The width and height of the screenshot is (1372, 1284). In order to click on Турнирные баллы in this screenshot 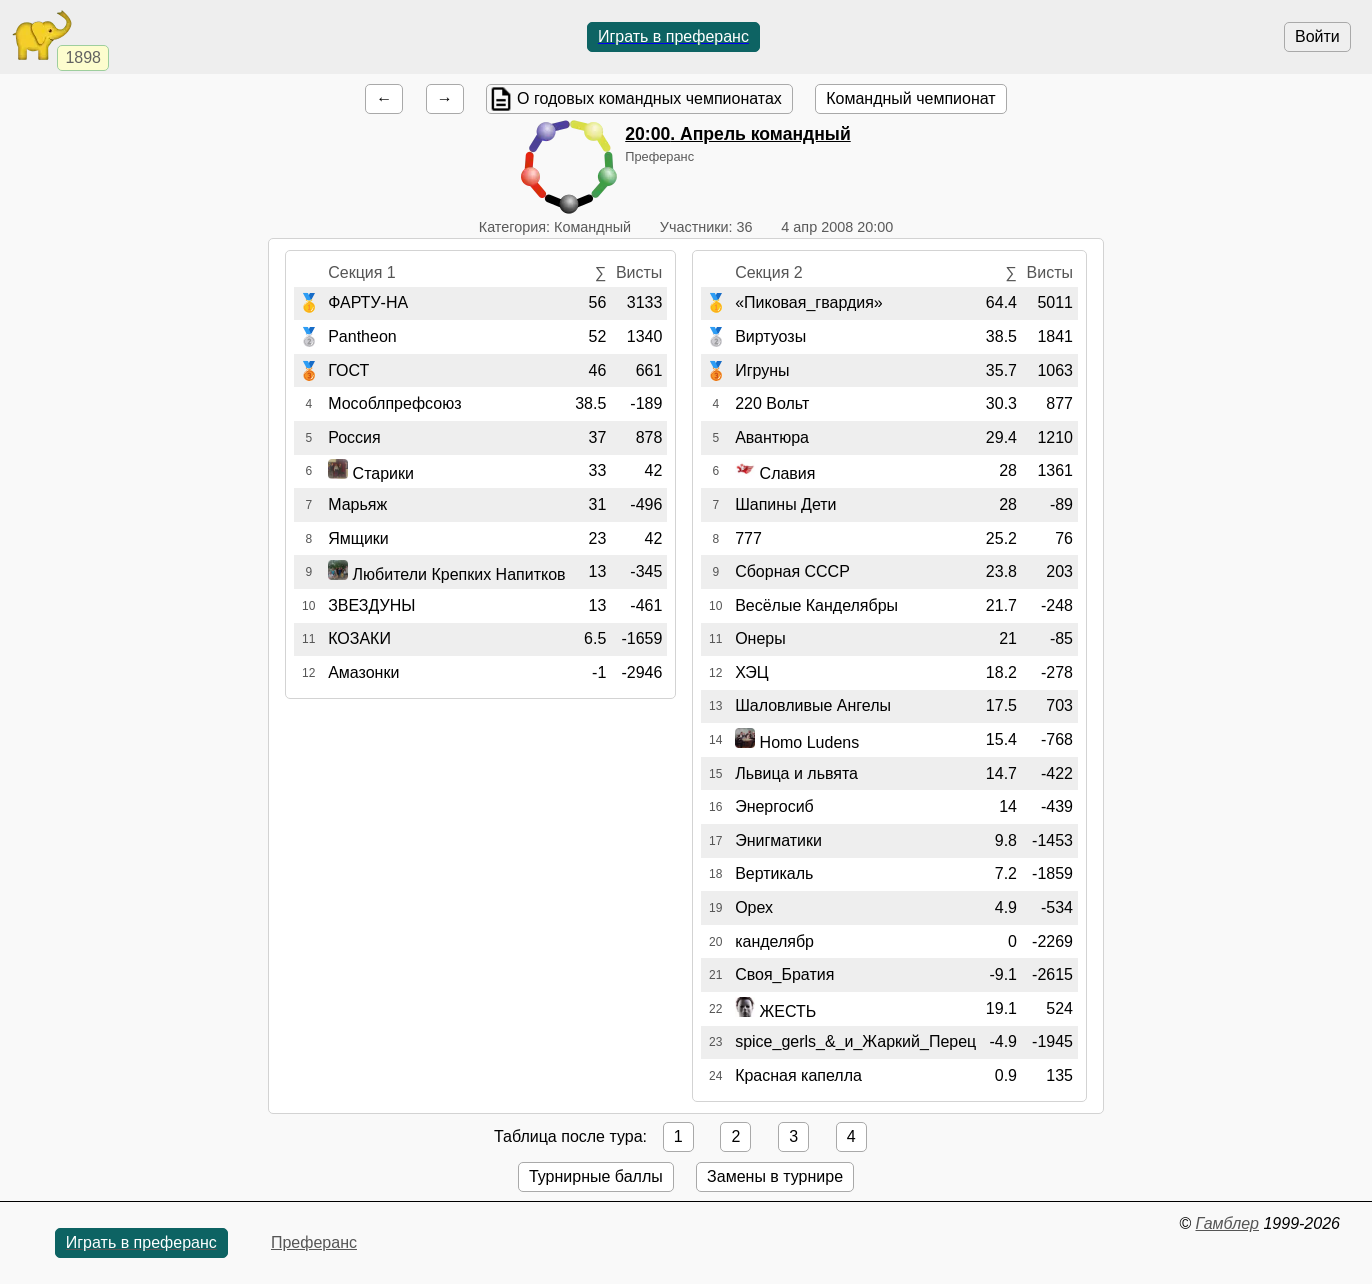, I will do `click(596, 1176)`.